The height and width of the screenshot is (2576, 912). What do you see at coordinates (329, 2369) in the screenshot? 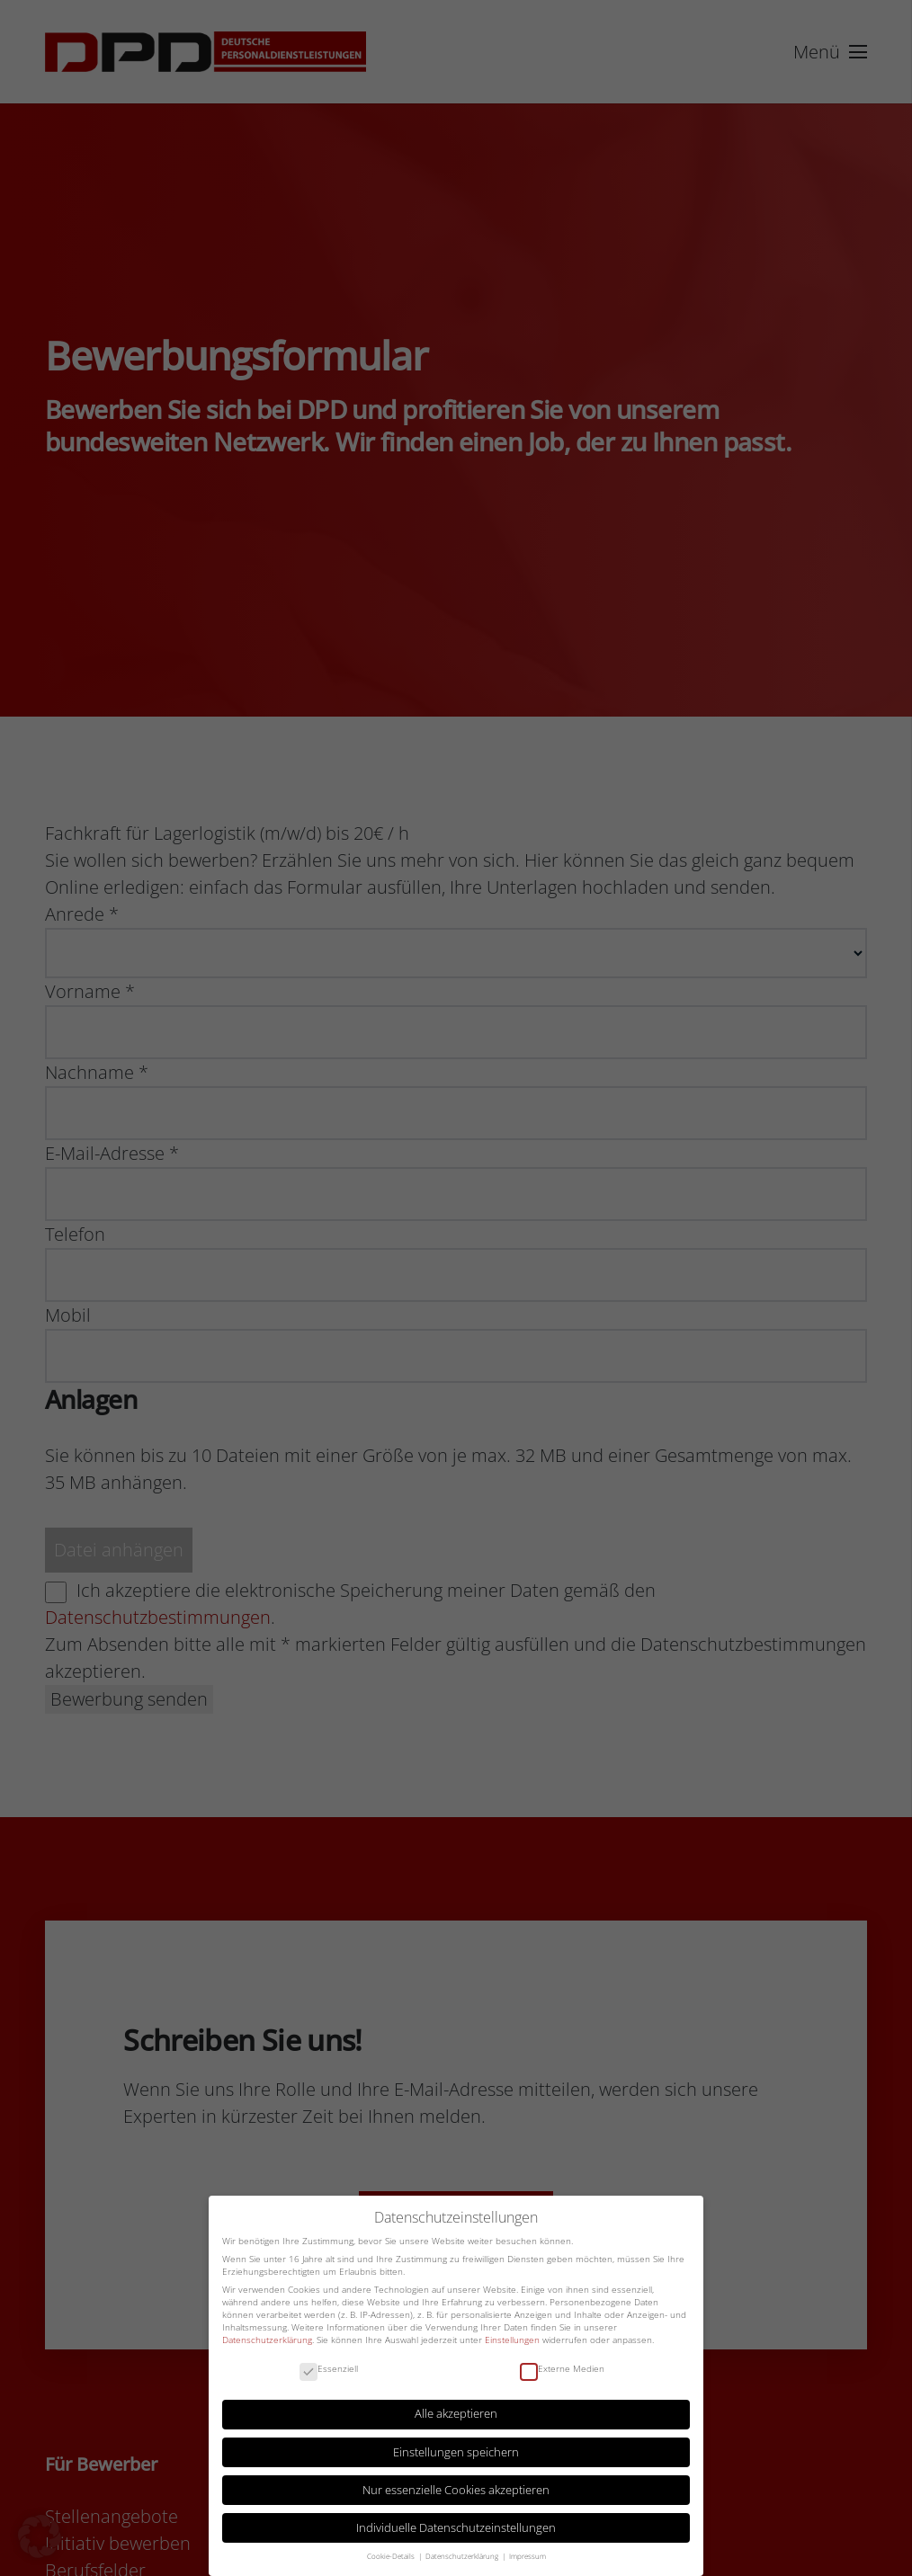
I see `Essenziell` at bounding box center [329, 2369].